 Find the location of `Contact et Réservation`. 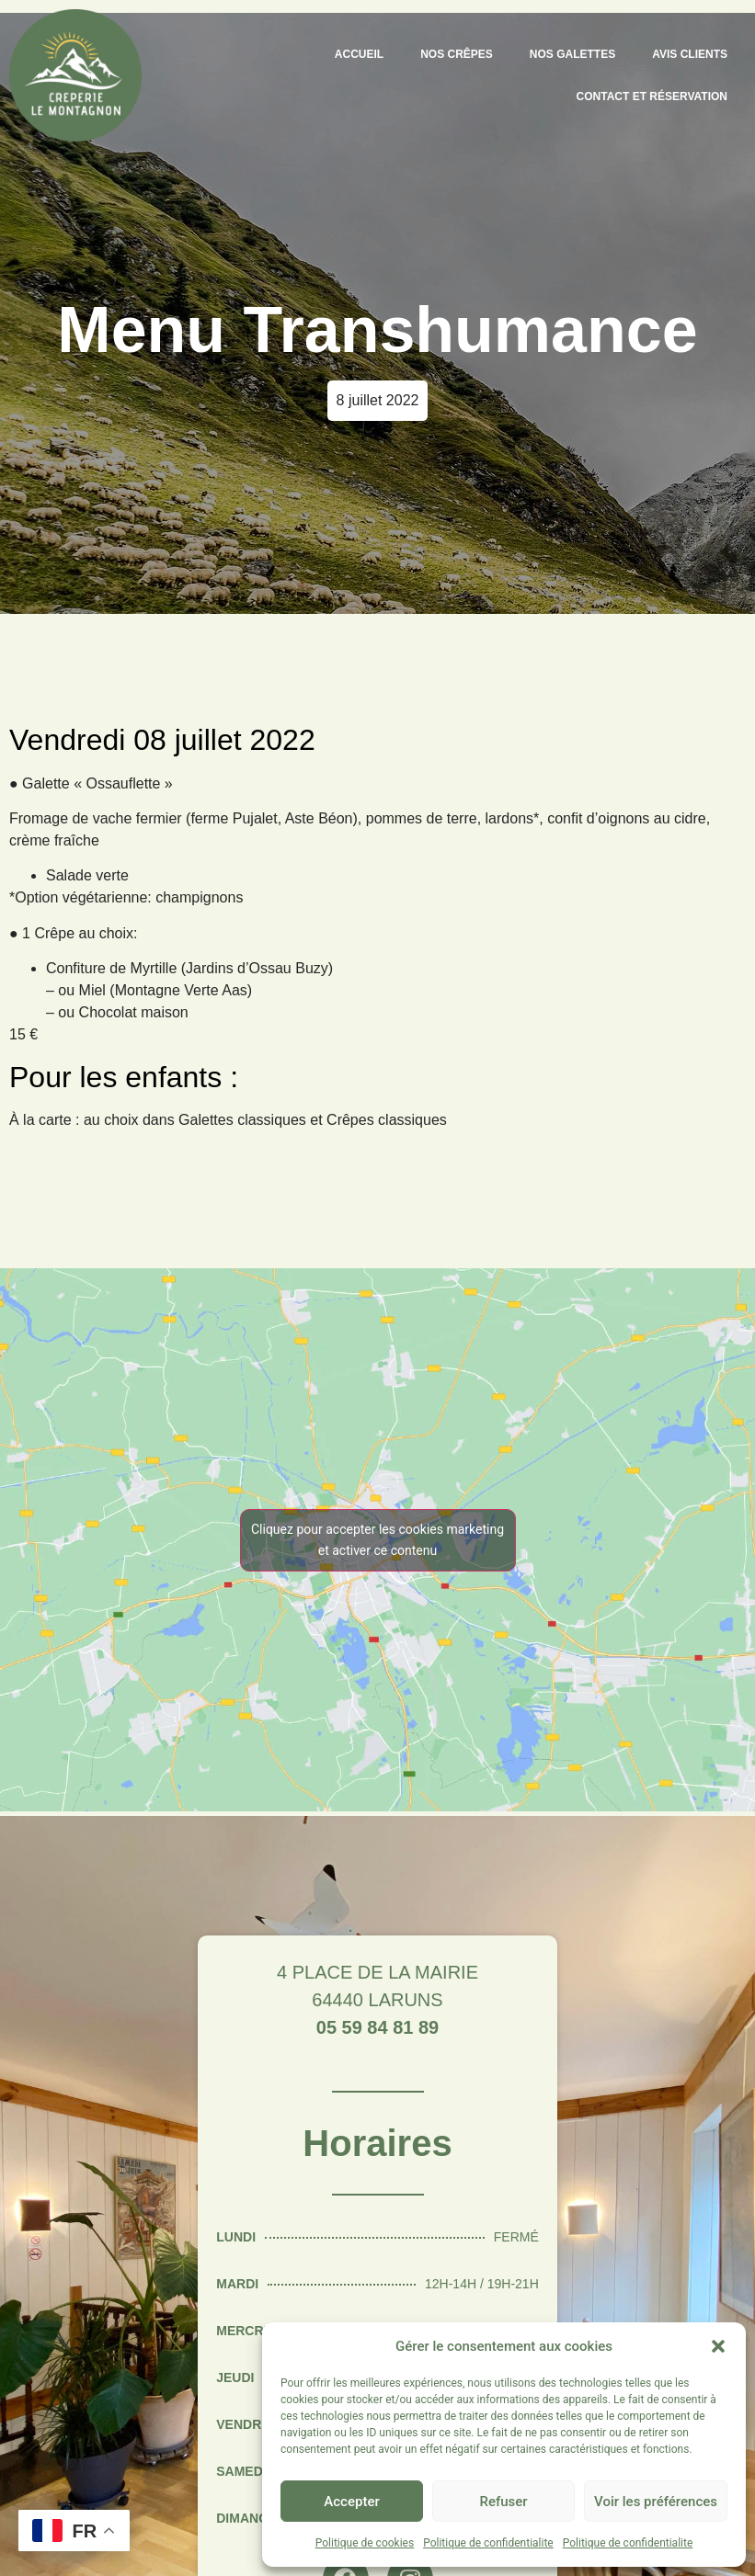

Contact et Réservation is located at coordinates (652, 96).